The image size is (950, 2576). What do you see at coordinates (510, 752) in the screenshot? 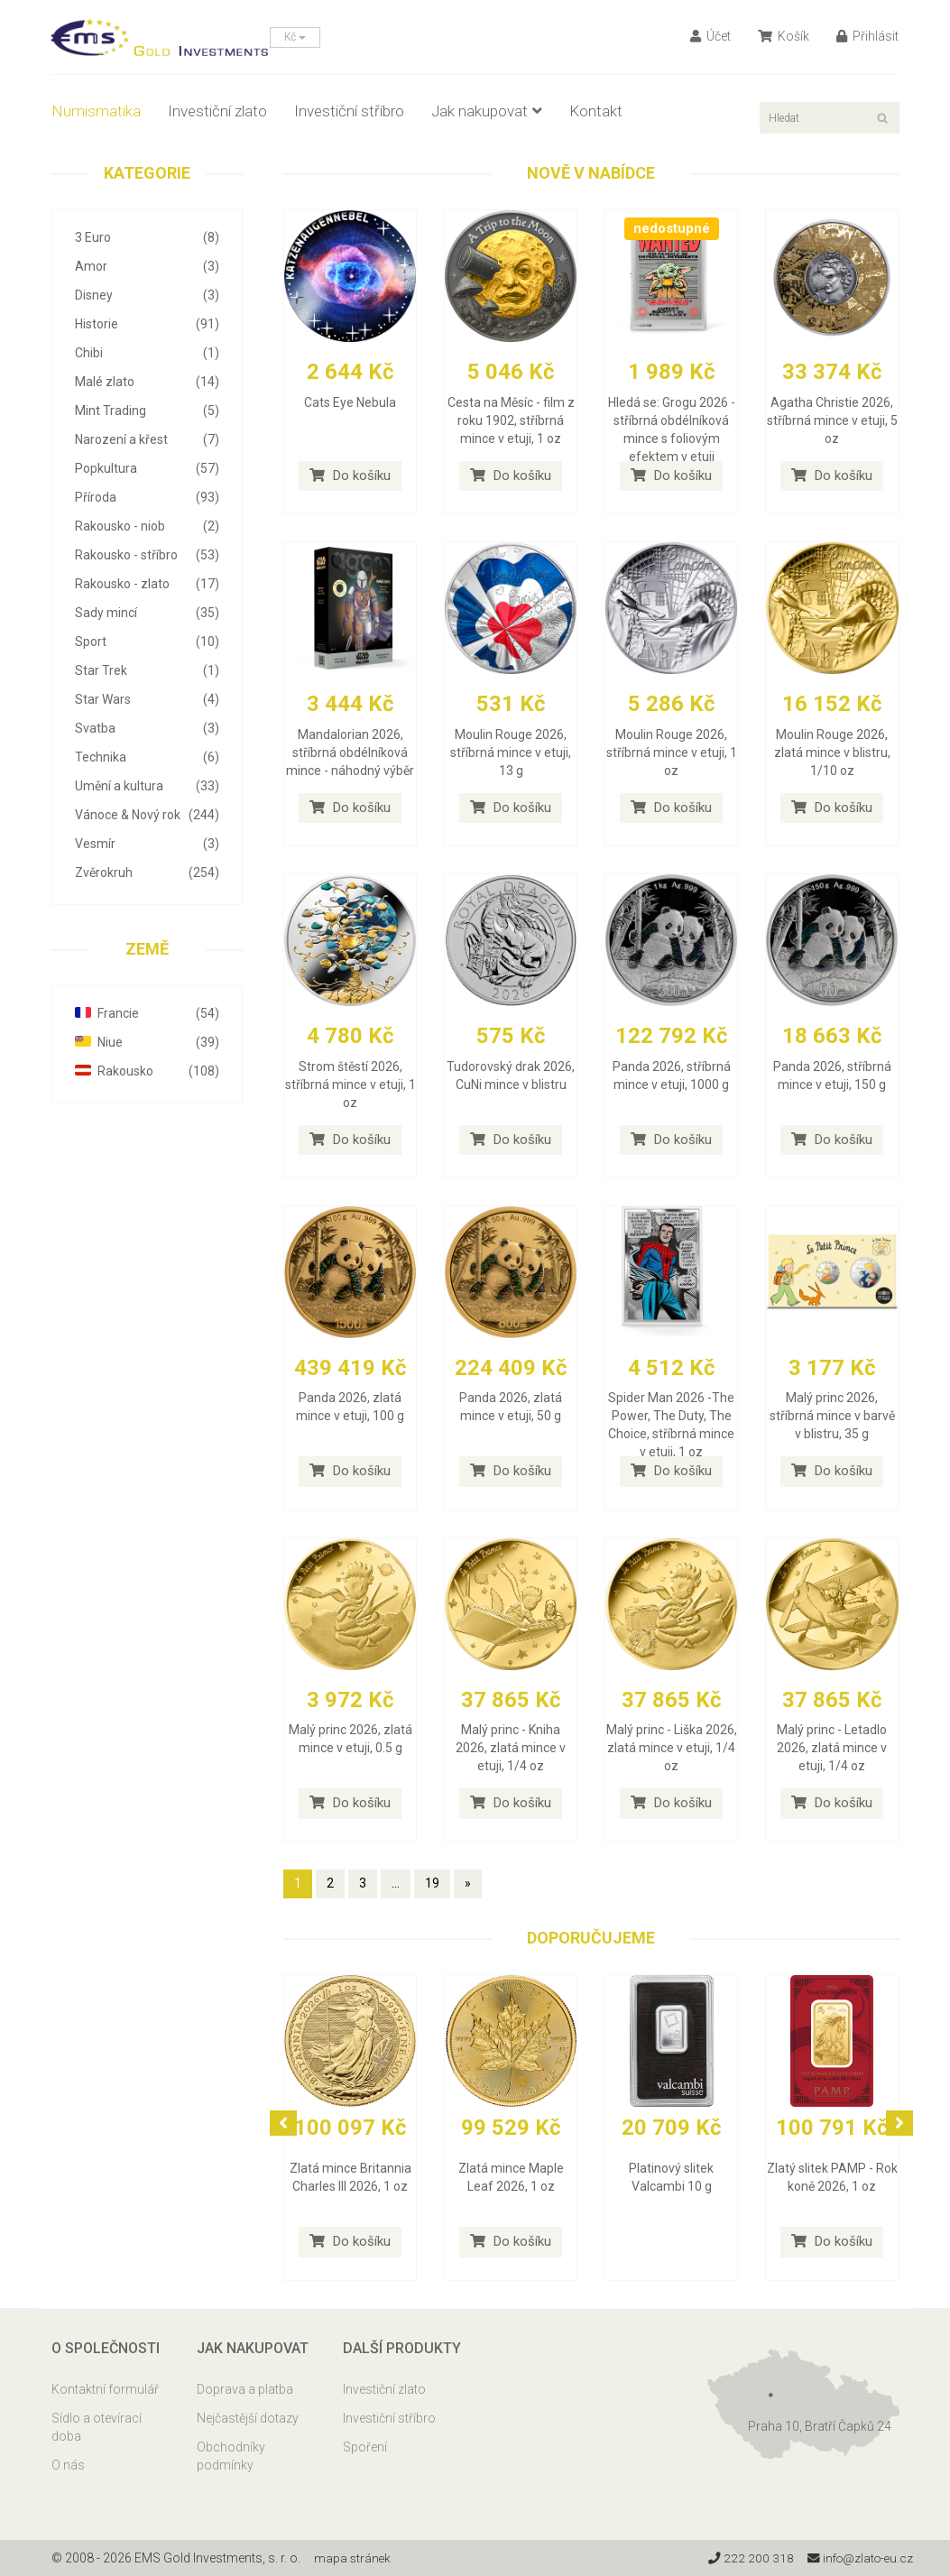
I see `Moulin Rouge 2026, stříbrná mince v etuji, 13 g` at bounding box center [510, 752].